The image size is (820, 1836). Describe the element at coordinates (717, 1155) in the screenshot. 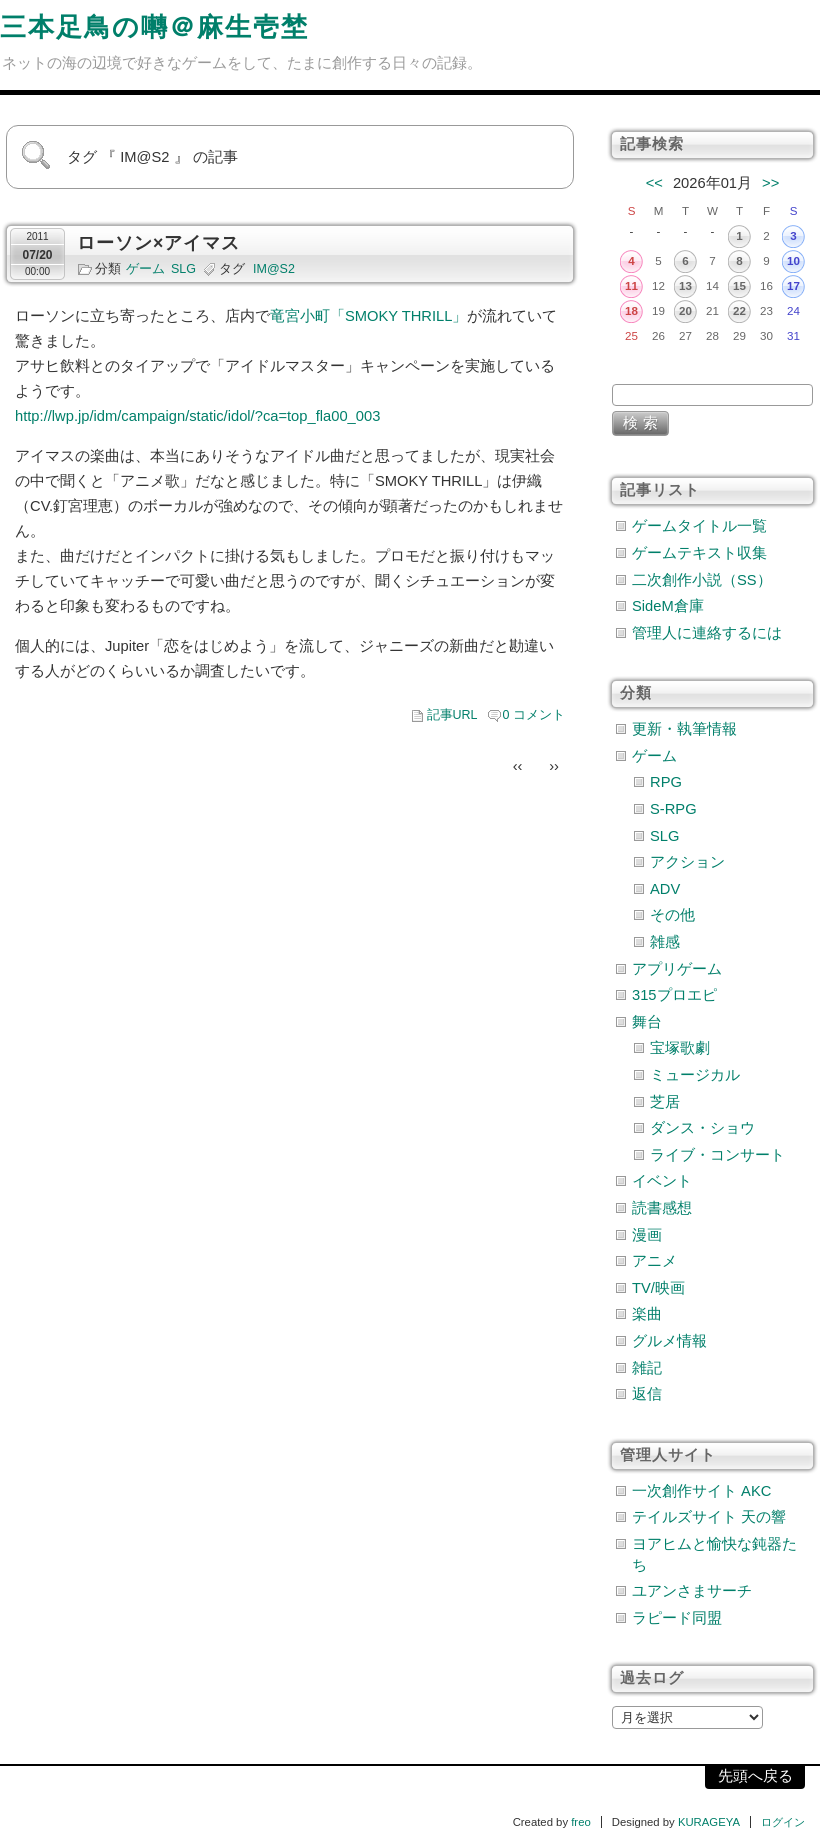

I see `ライブ・コンサート` at that location.